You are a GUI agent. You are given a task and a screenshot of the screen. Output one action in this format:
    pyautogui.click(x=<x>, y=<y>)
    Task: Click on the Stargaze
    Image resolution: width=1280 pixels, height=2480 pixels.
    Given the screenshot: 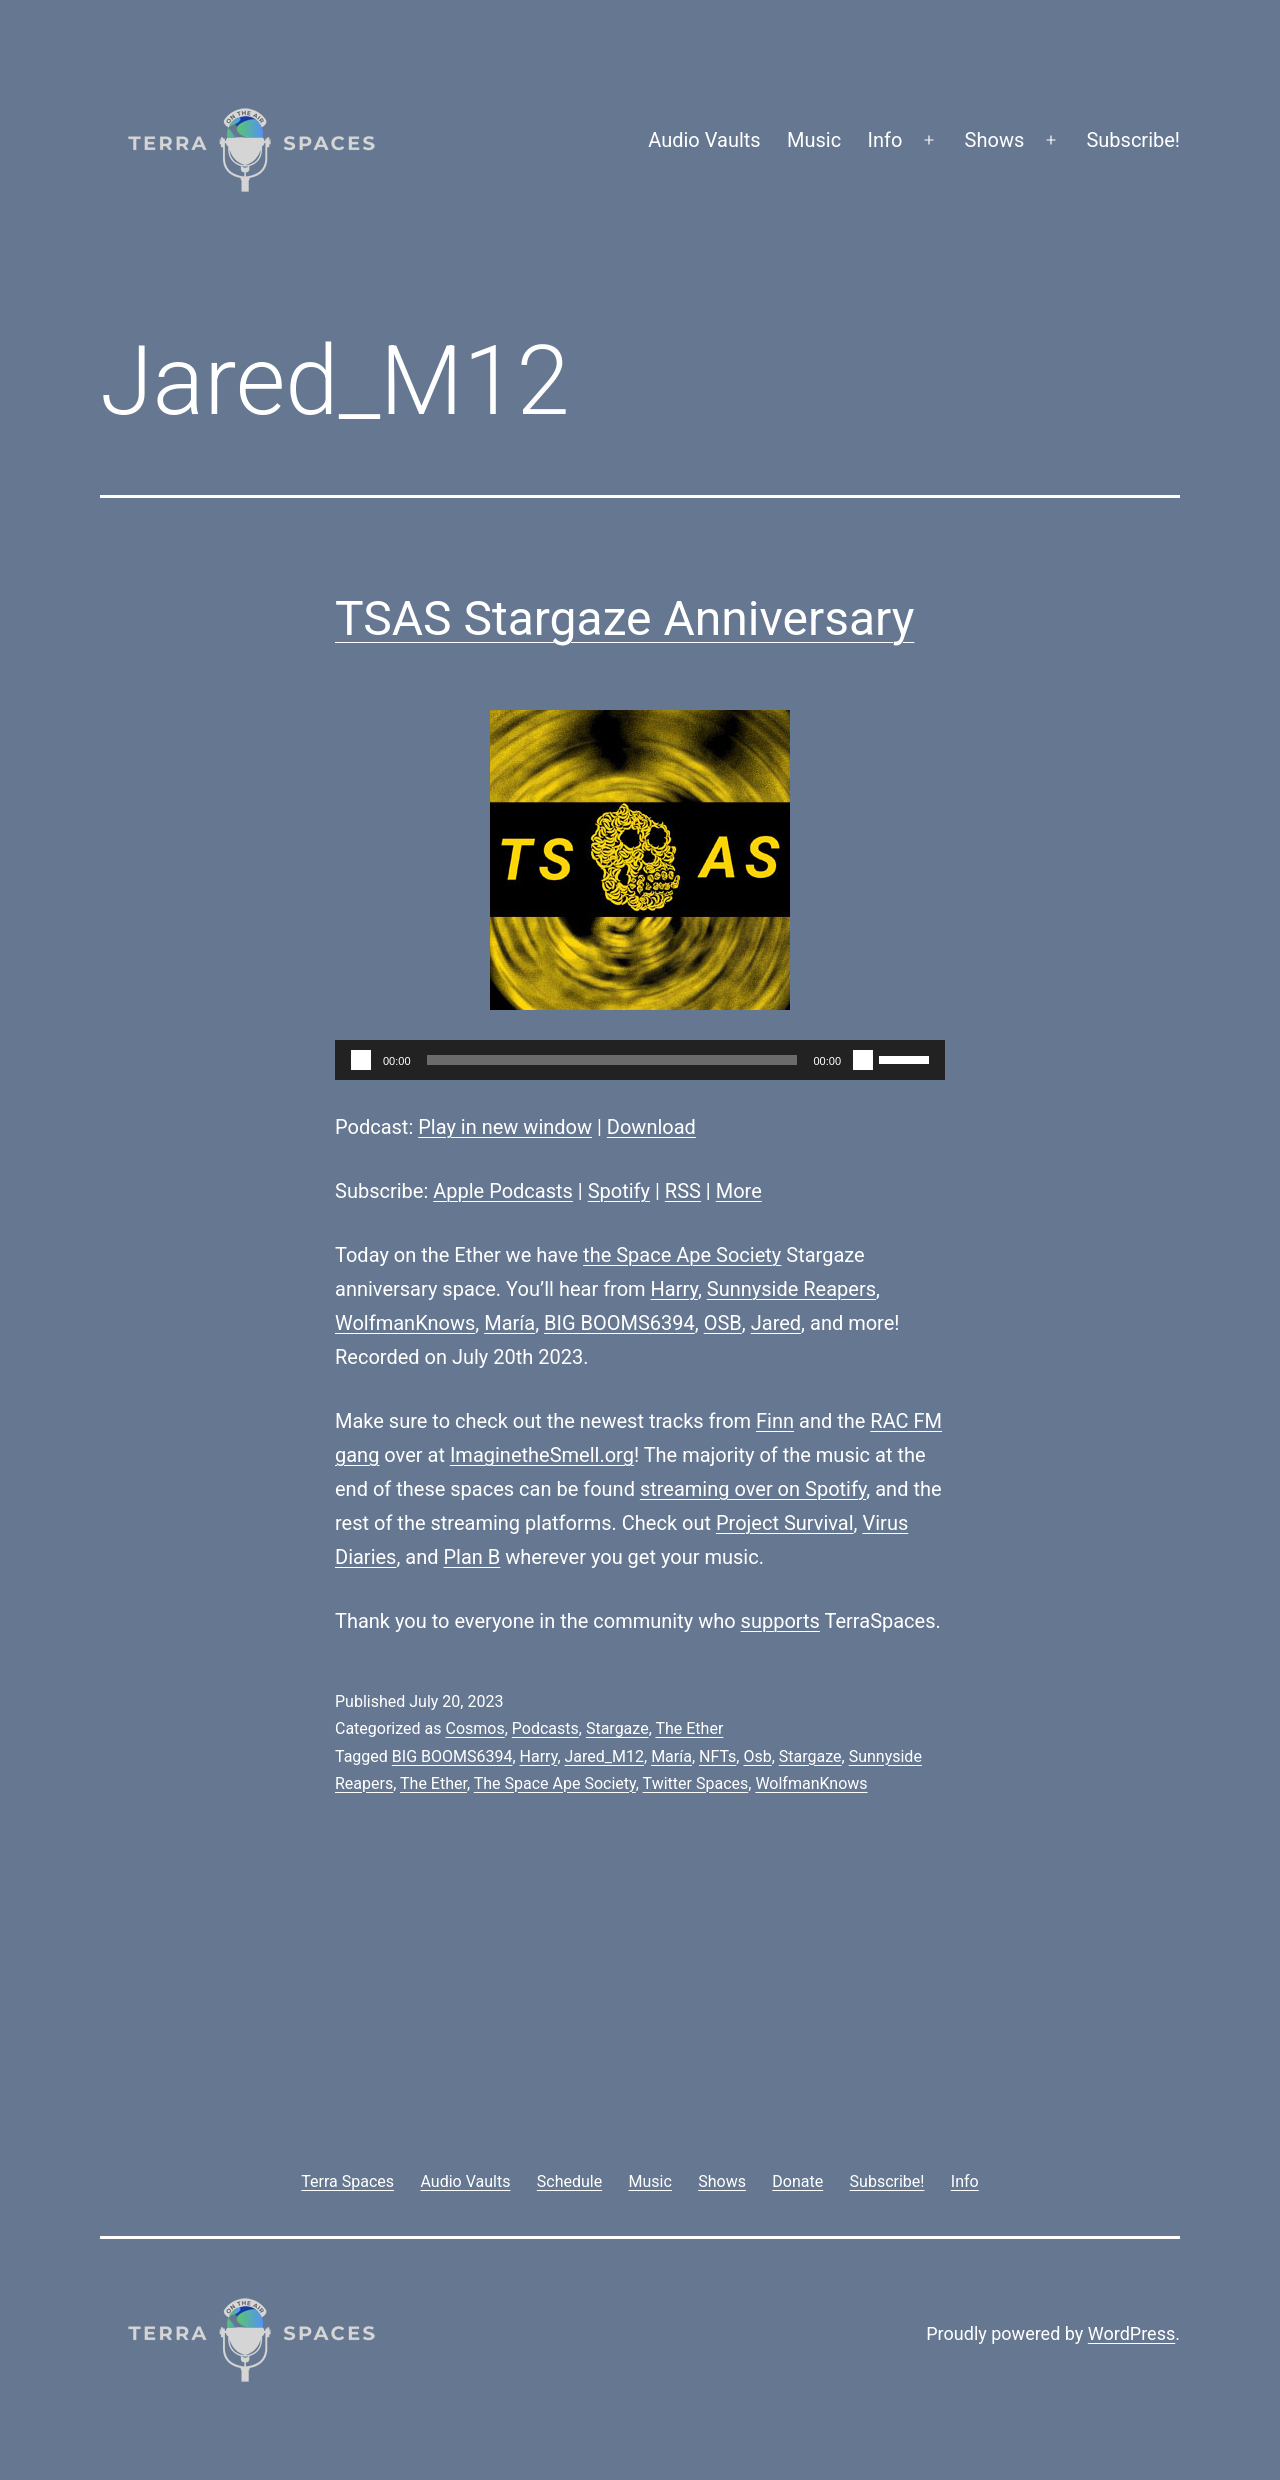 What is the action you would take?
    pyautogui.click(x=617, y=1728)
    